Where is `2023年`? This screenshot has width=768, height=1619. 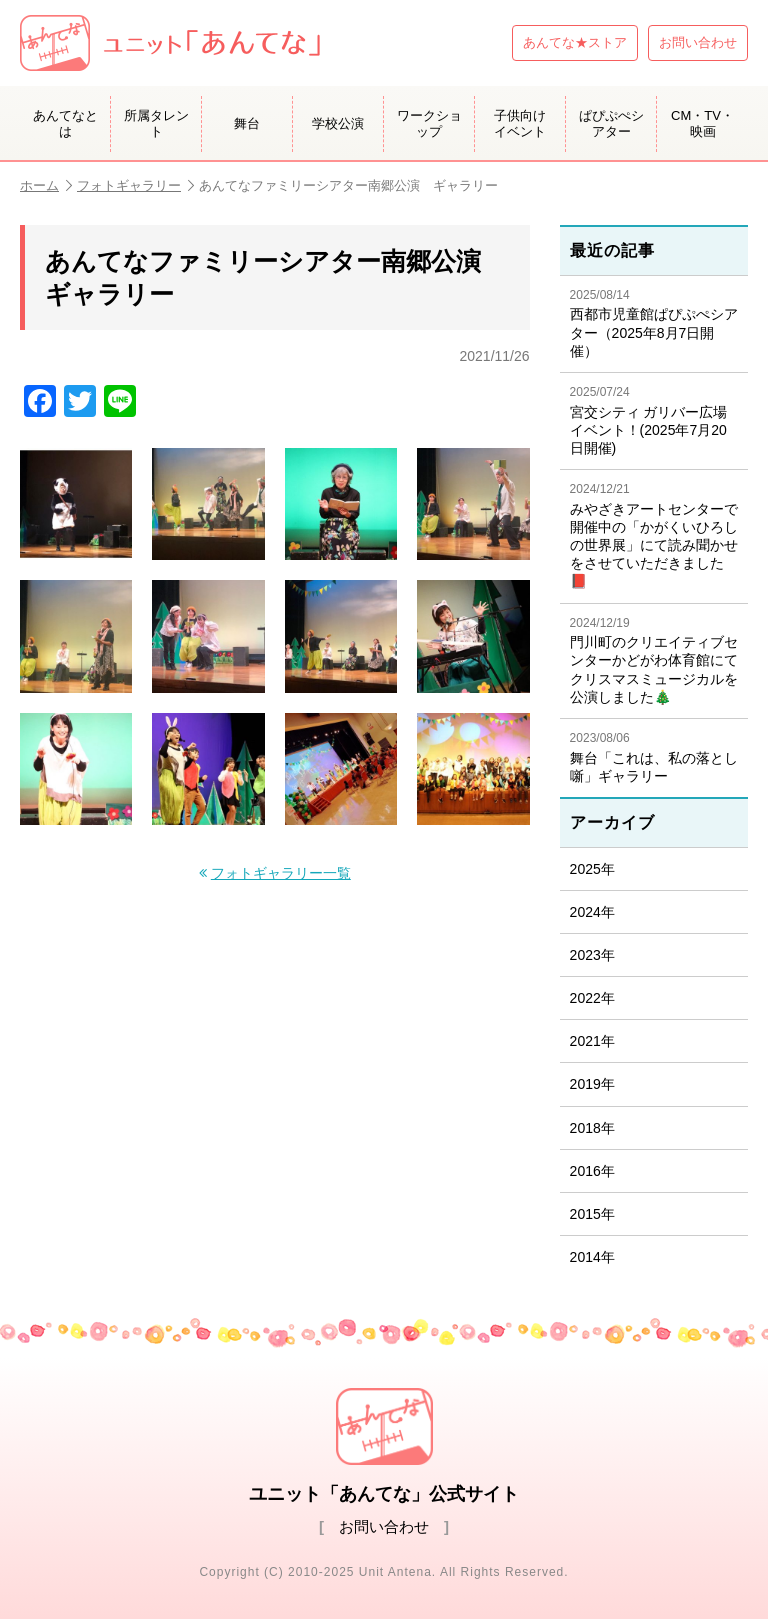
2023年 is located at coordinates (592, 955).